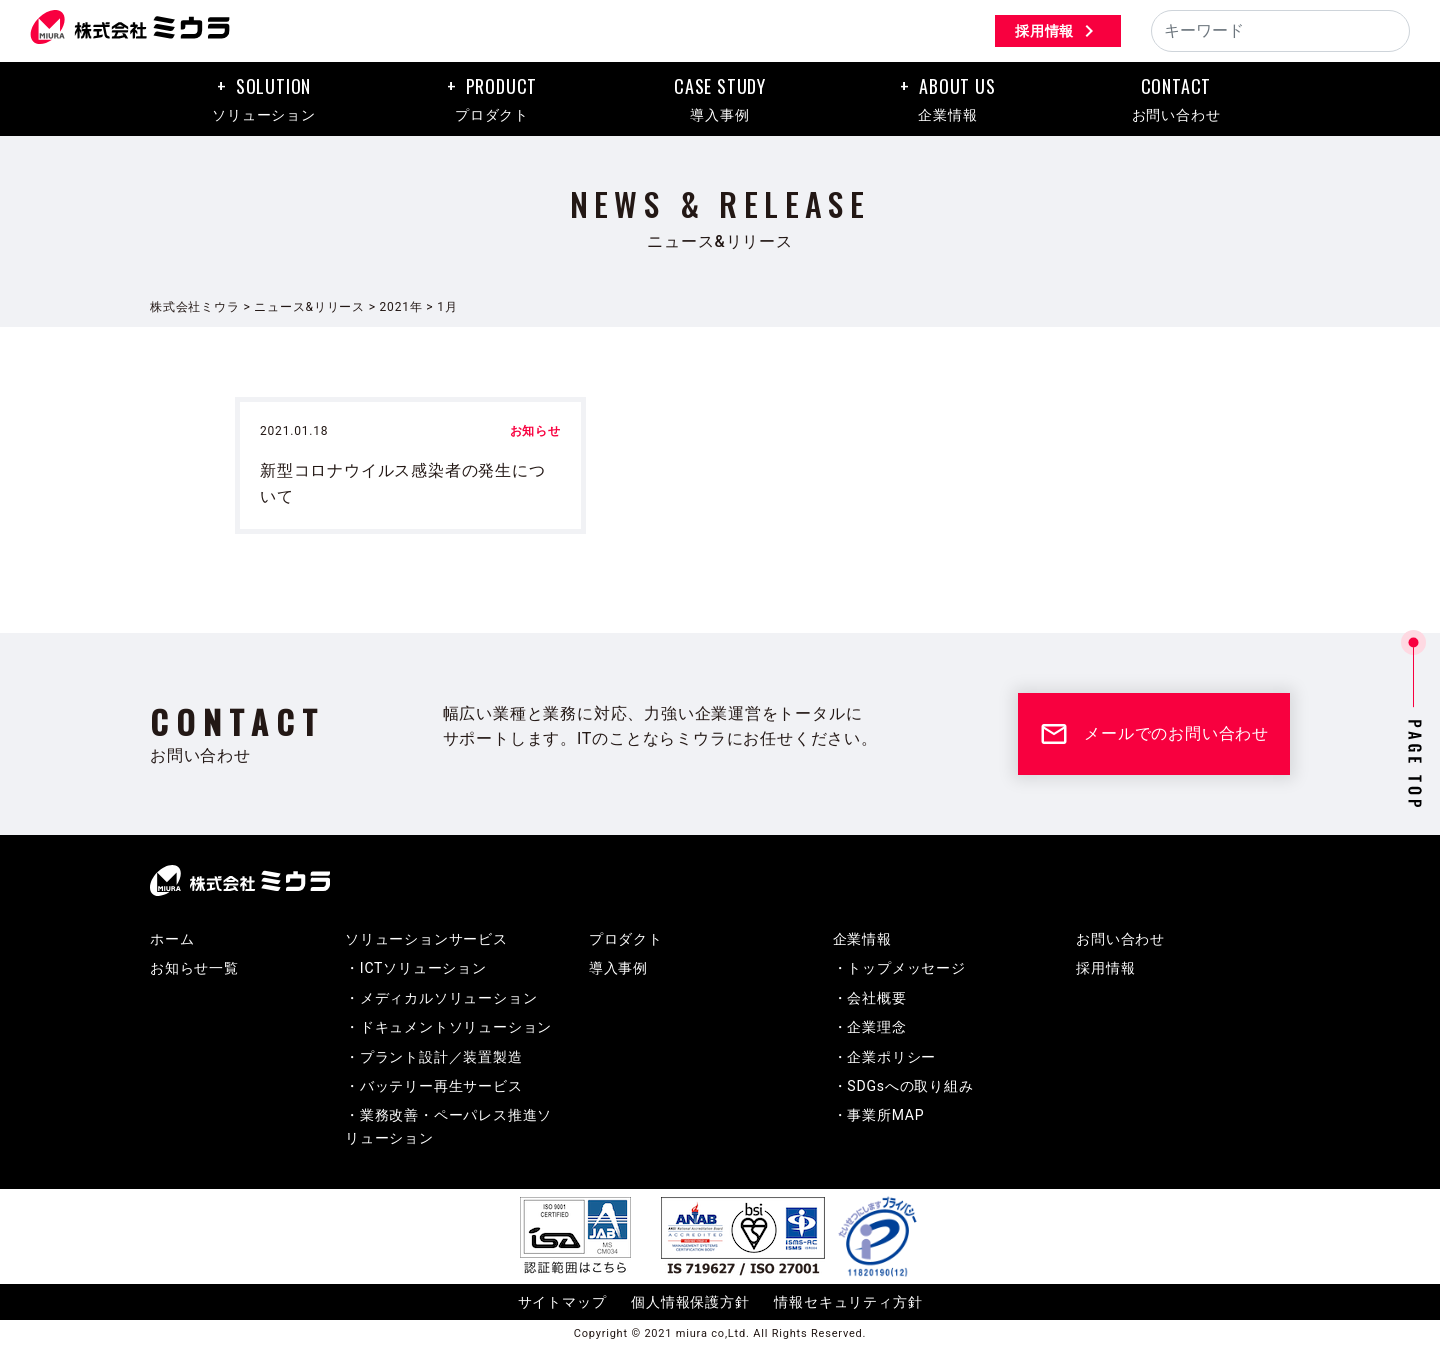 Image resolution: width=1440 pixels, height=1348 pixels. I want to click on ・会社概要, so click(870, 999).